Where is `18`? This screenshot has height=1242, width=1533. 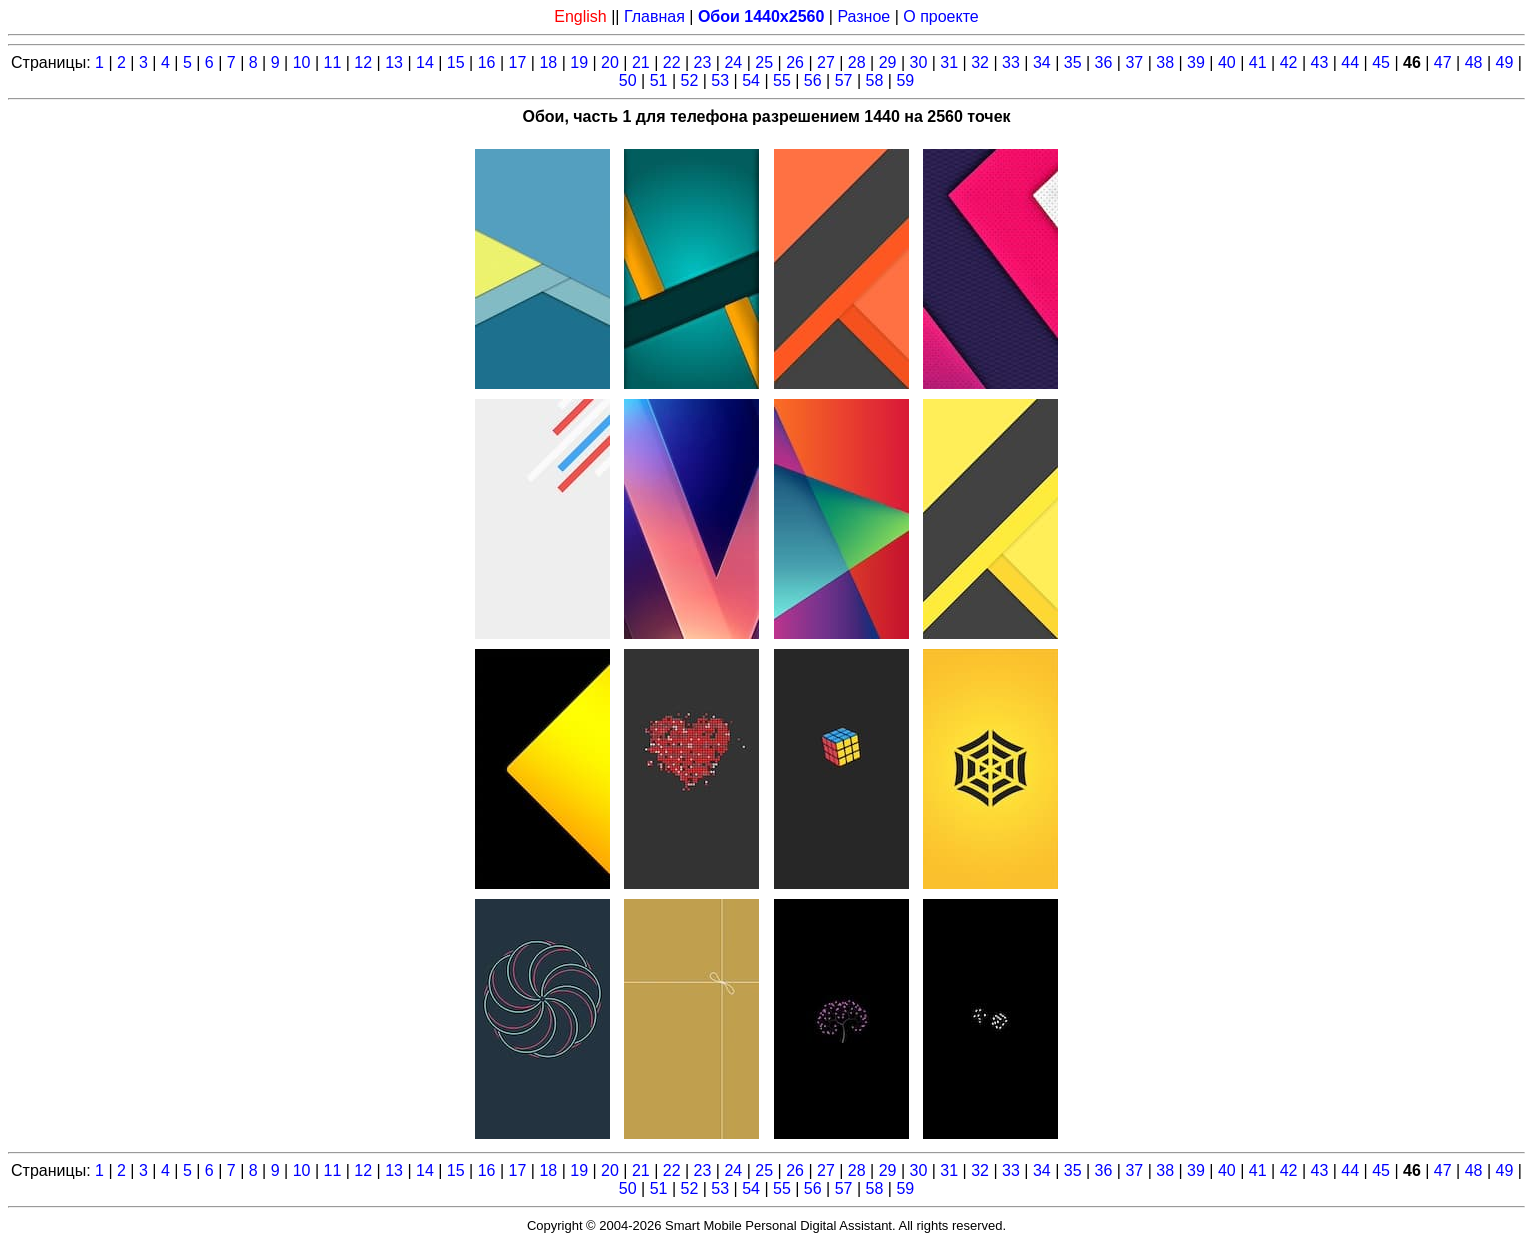
18 is located at coordinates (548, 62).